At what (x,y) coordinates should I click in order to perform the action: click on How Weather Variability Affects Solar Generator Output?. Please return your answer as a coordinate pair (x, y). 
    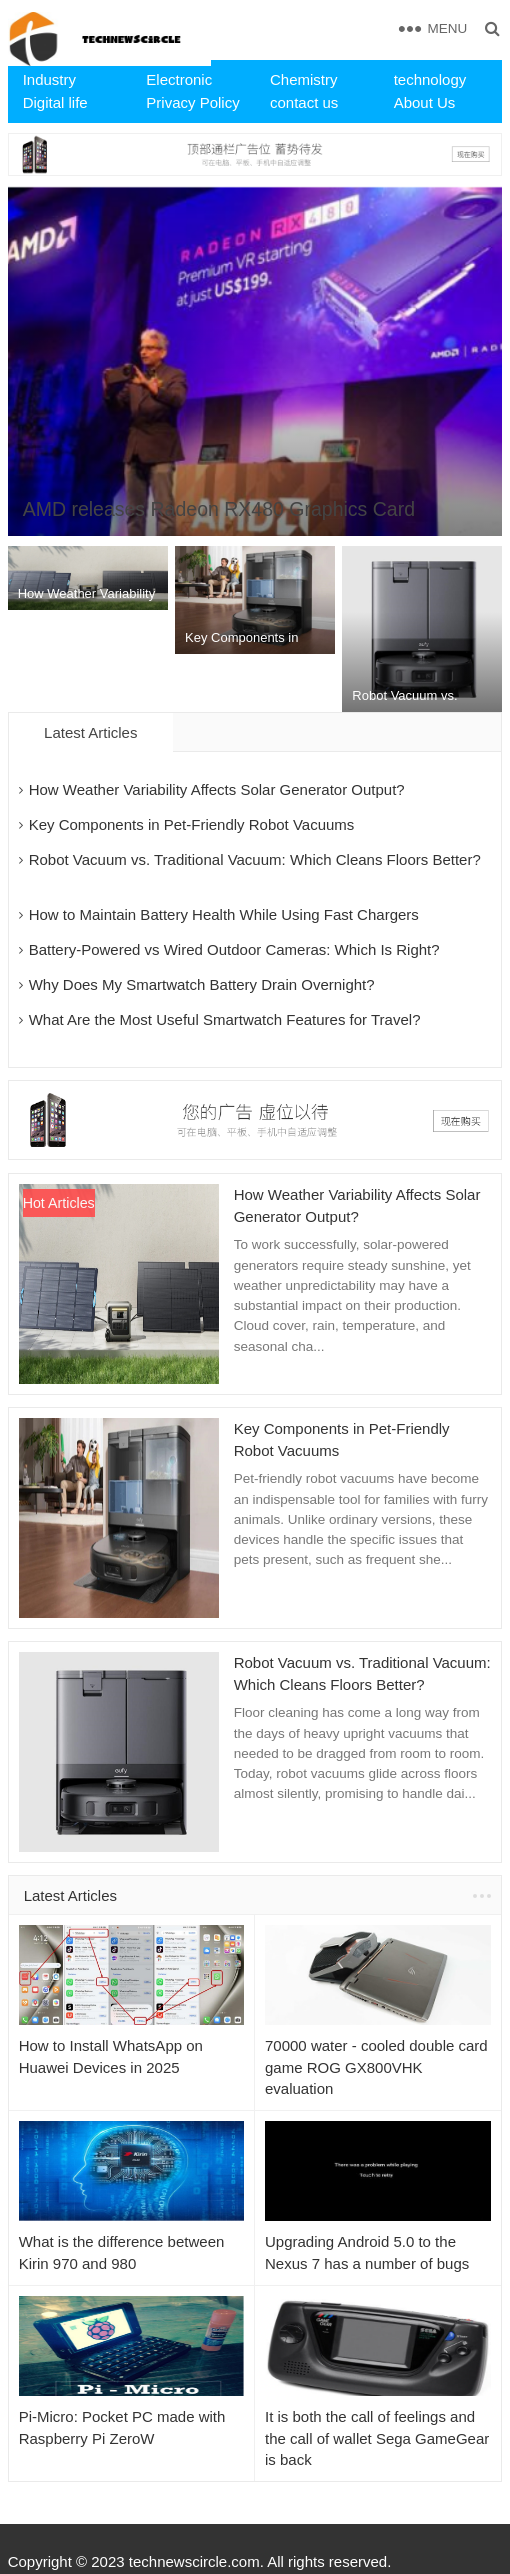
    Looking at the image, I should click on (217, 789).